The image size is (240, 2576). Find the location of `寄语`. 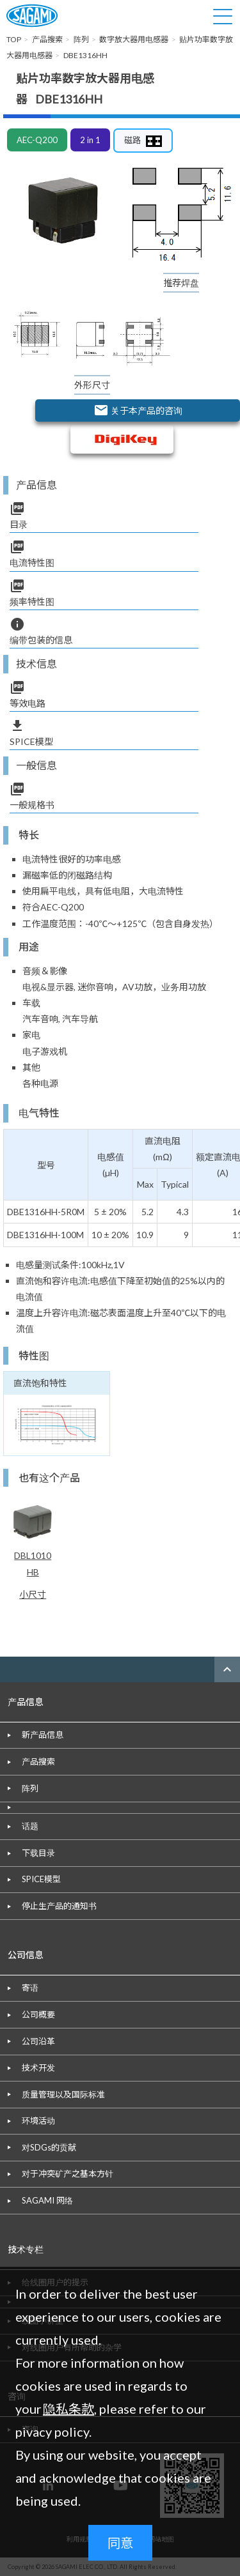

寄语 is located at coordinates (30, 1987).